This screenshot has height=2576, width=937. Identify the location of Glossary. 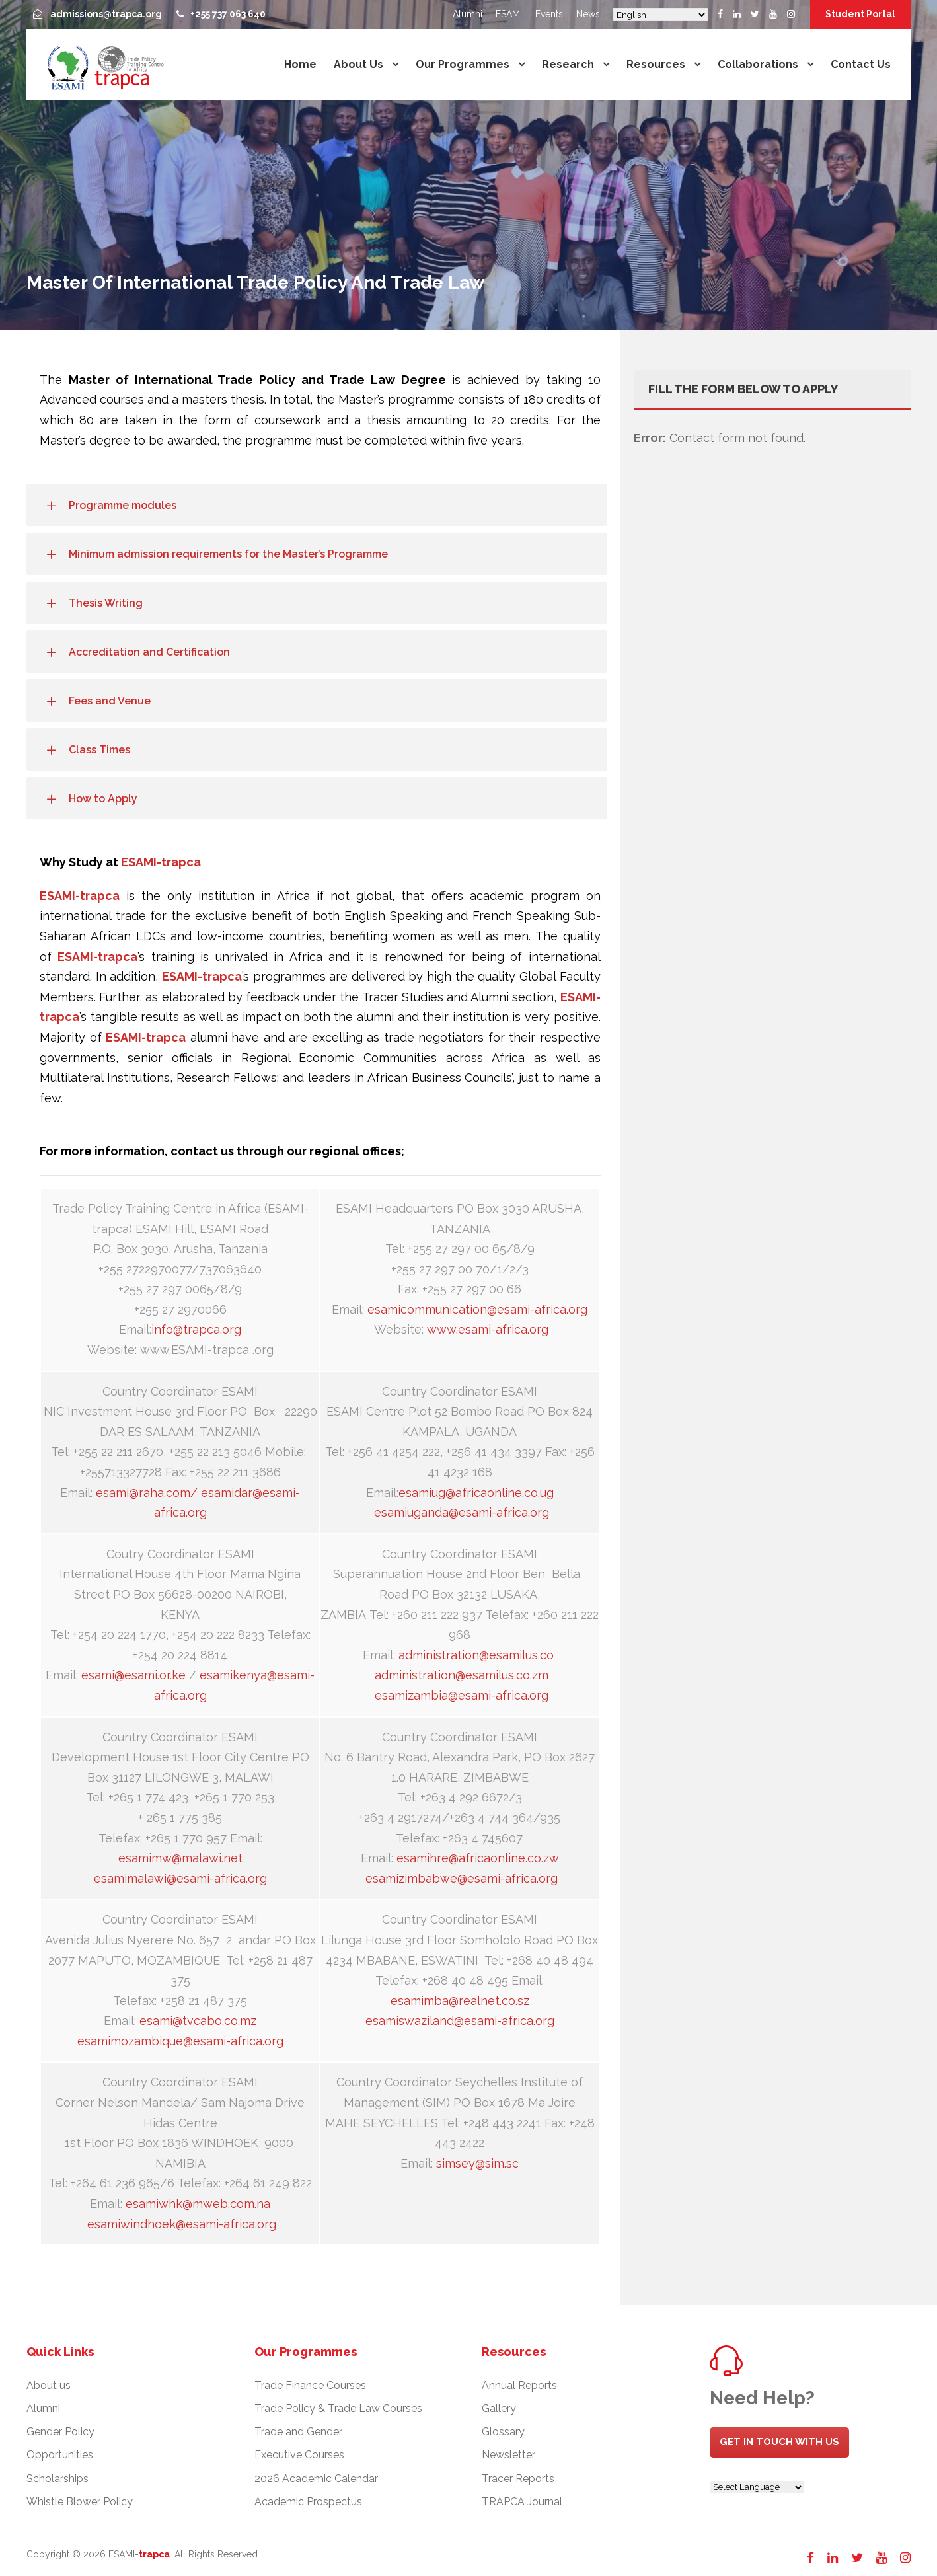
(503, 2431).